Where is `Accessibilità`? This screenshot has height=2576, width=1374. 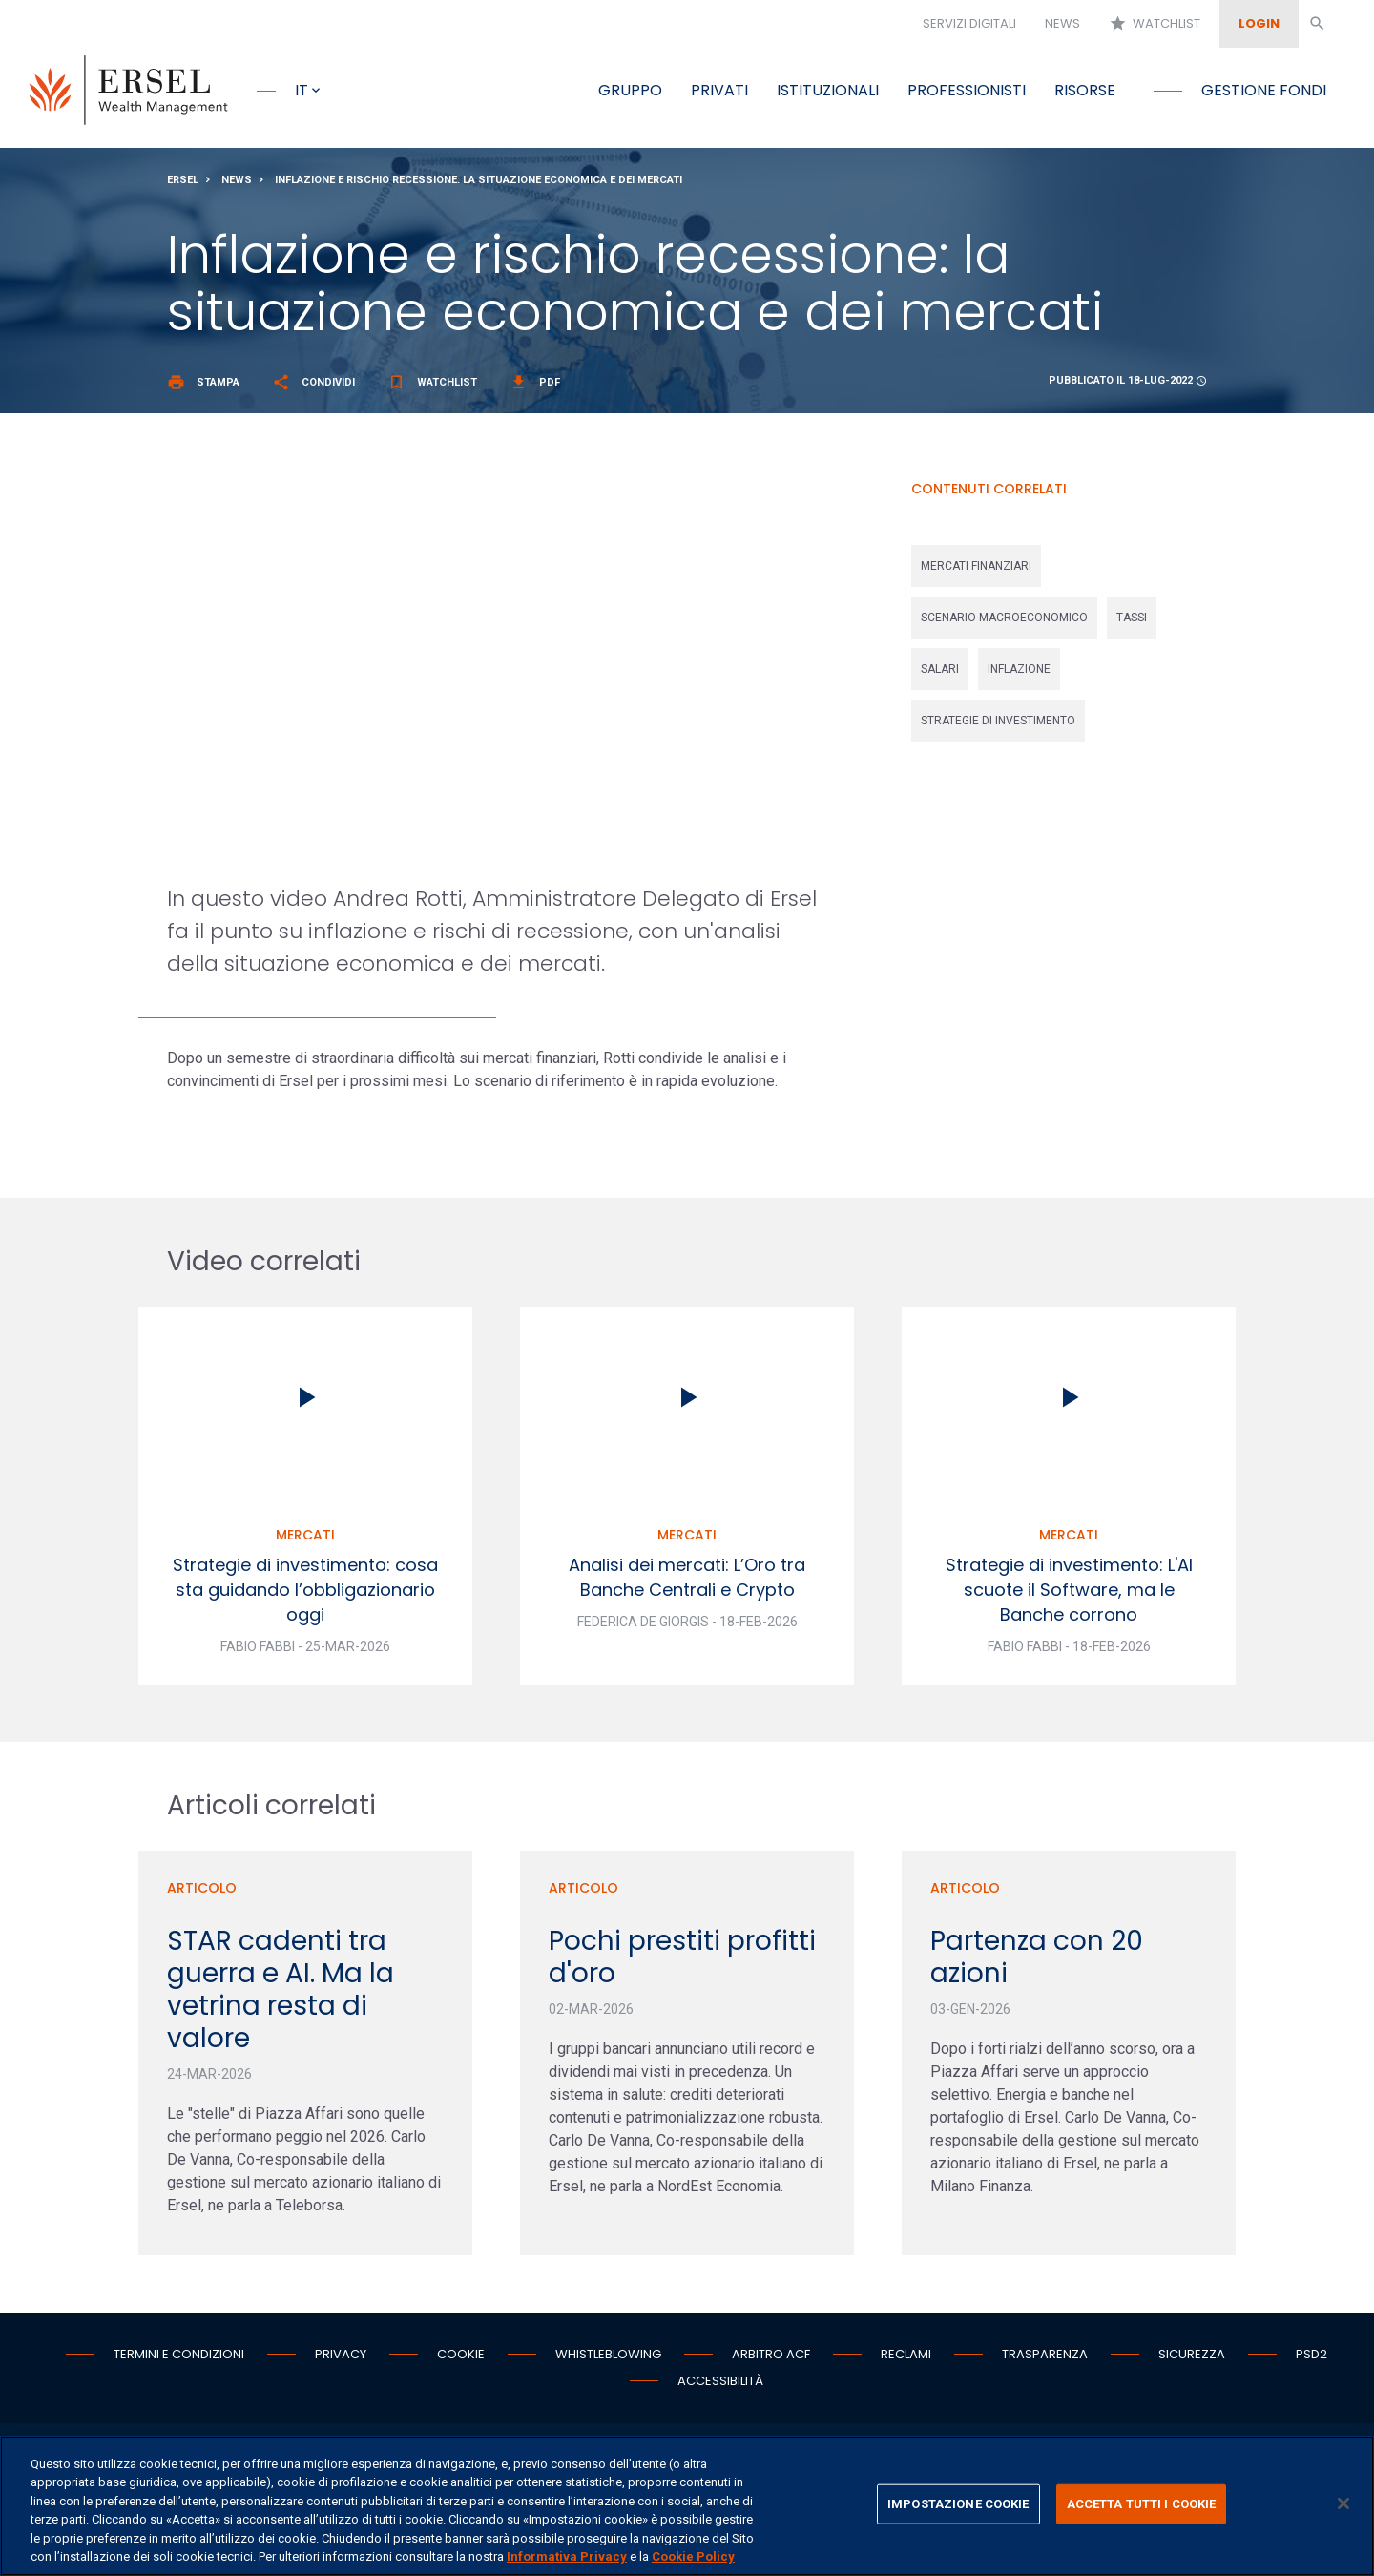
Accessibilità is located at coordinates (720, 2386).